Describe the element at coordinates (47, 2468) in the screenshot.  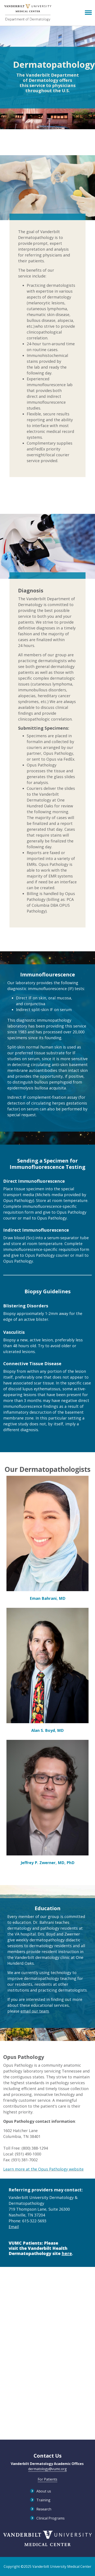
I see `dermatology@vumc.org` at that location.